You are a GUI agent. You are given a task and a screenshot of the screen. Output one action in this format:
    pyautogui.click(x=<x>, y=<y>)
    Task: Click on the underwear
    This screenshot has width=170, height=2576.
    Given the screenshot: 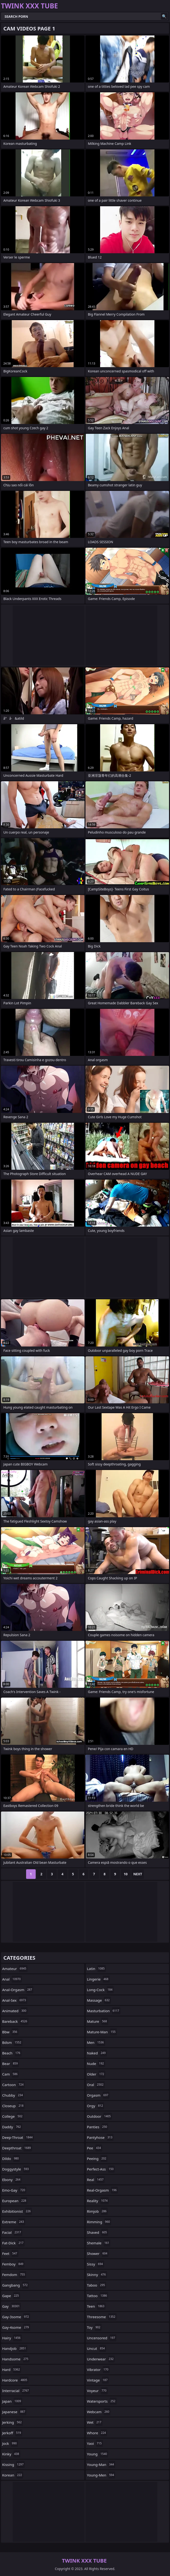 What is the action you would take?
    pyautogui.click(x=101, y=2359)
    